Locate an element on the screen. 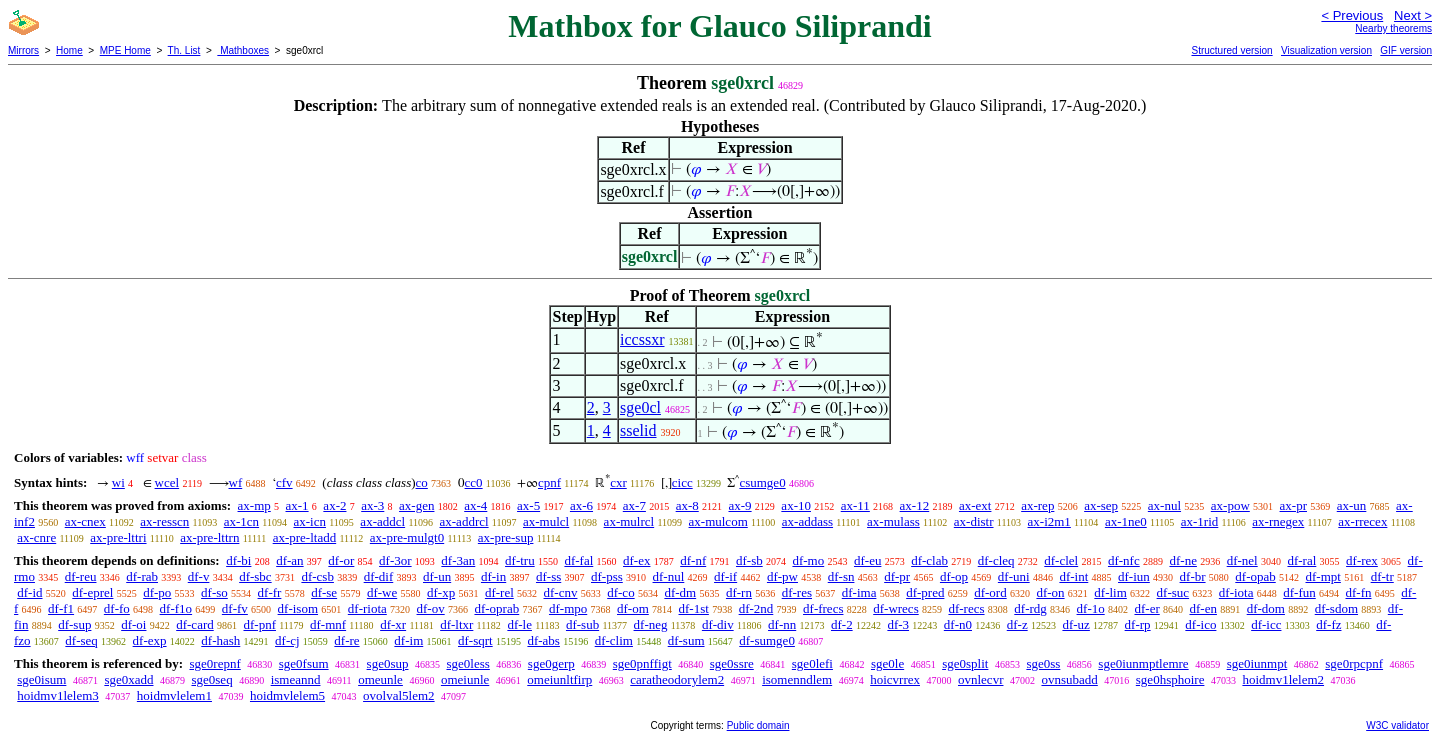 The width and height of the screenshot is (1440, 742). Next > is located at coordinates (1413, 15).